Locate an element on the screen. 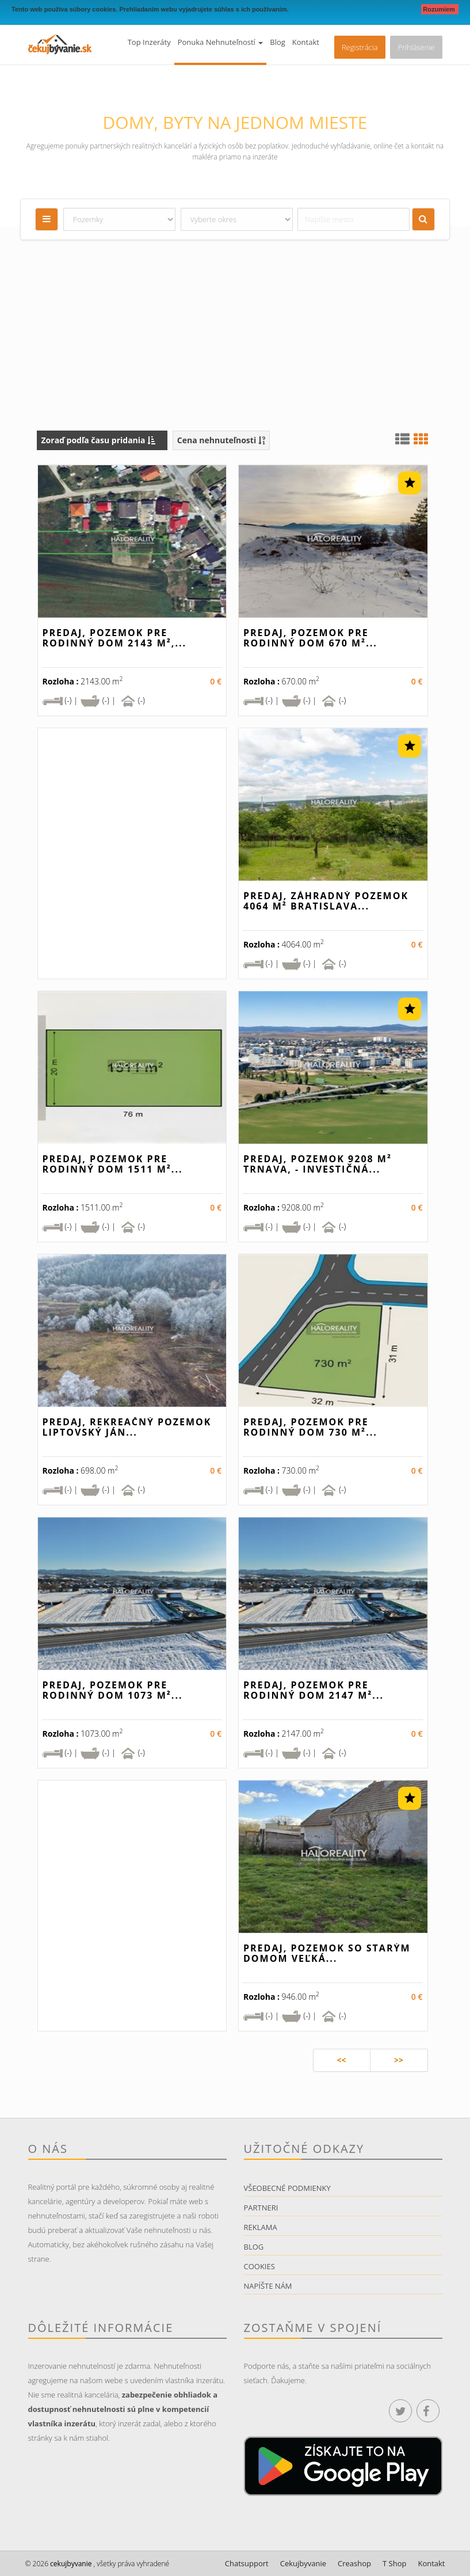  Predaj, záhradný pozemok 4064 m² Bratislava... is located at coordinates (325, 900).